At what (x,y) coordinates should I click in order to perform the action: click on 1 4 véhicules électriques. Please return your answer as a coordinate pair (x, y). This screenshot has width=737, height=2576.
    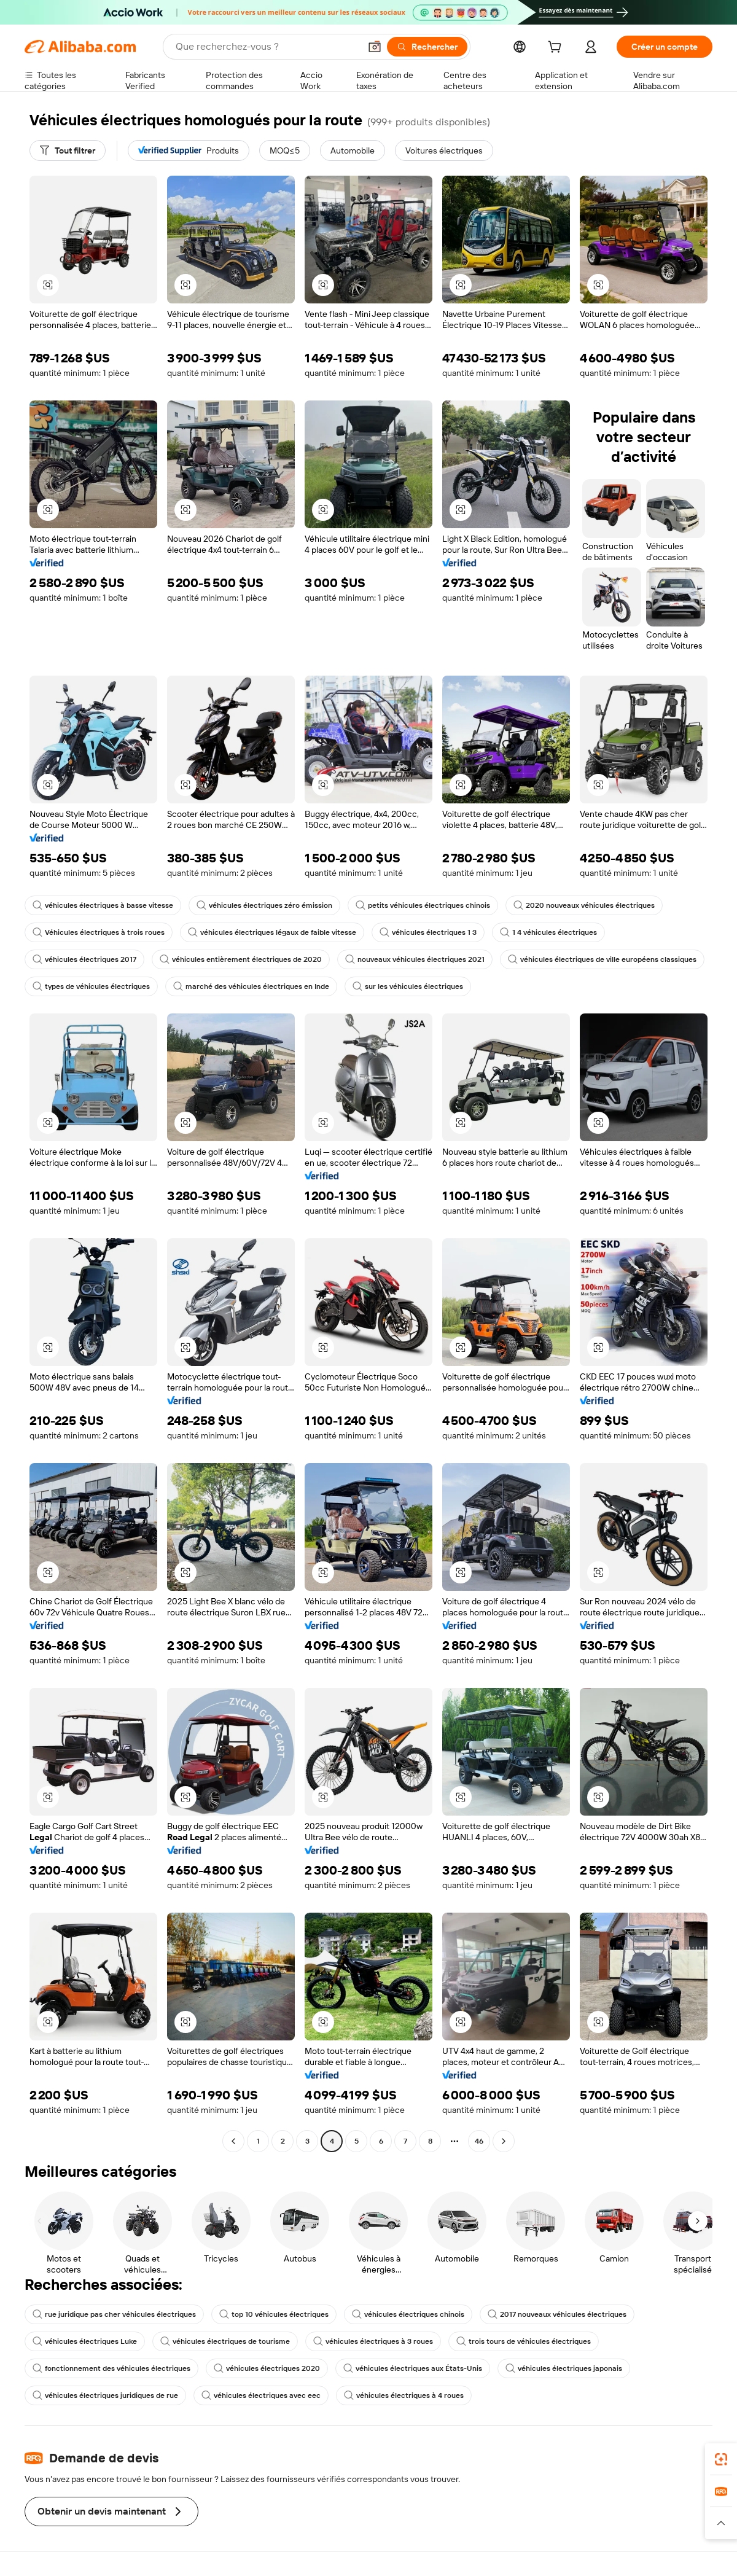
    Looking at the image, I should click on (548, 932).